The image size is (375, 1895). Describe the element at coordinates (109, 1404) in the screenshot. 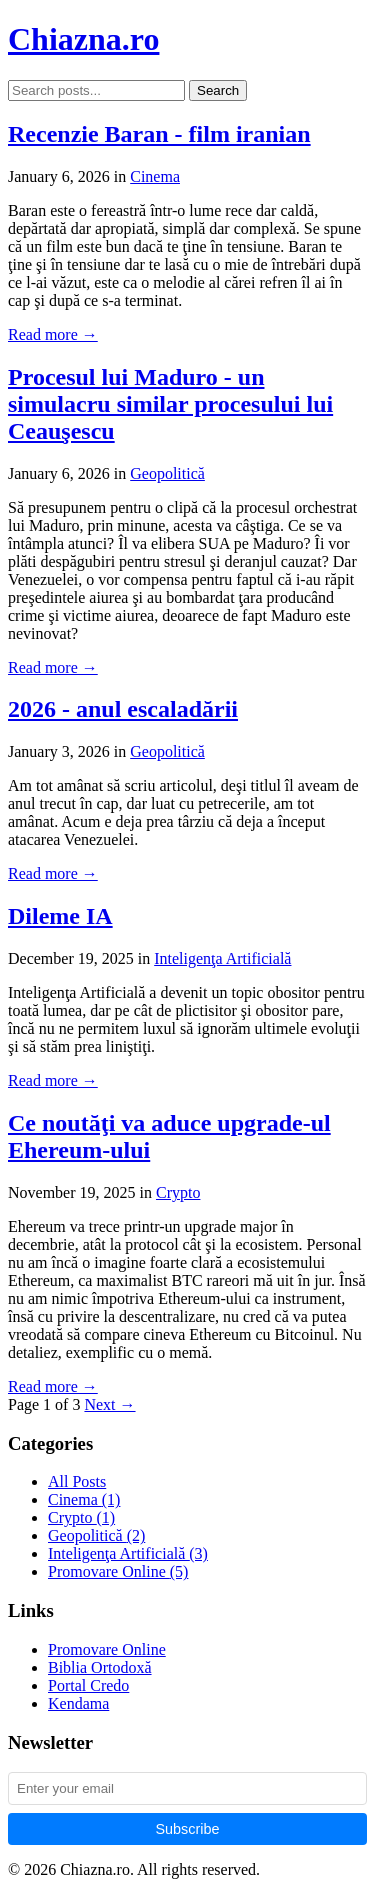

I see `Next →` at that location.